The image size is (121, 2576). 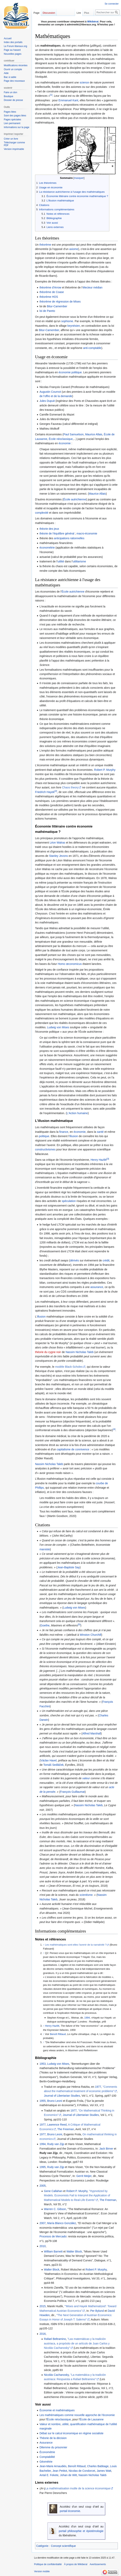 I want to click on Wikibéral, so click(x=92, y=21).